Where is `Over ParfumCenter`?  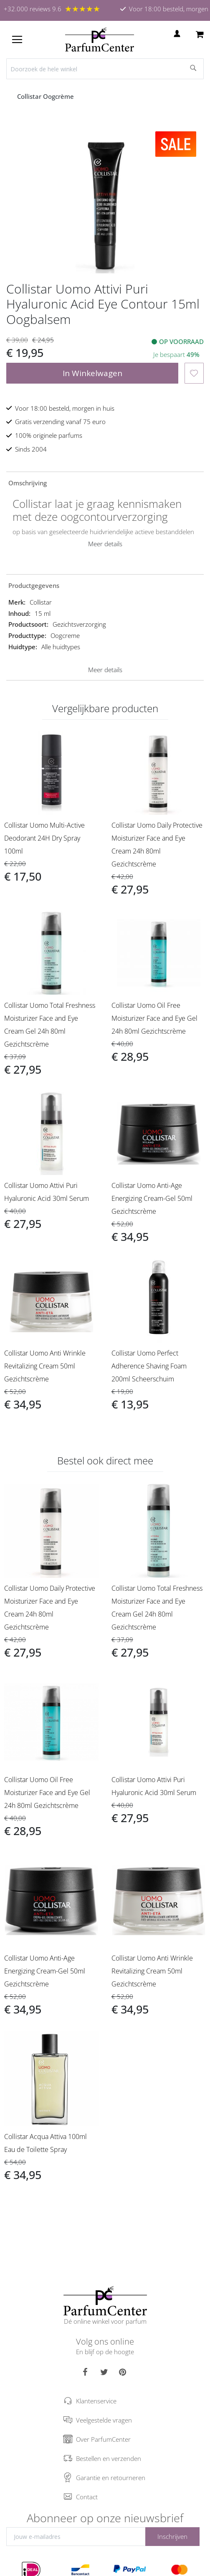 Over ParfumCenter is located at coordinates (103, 2439).